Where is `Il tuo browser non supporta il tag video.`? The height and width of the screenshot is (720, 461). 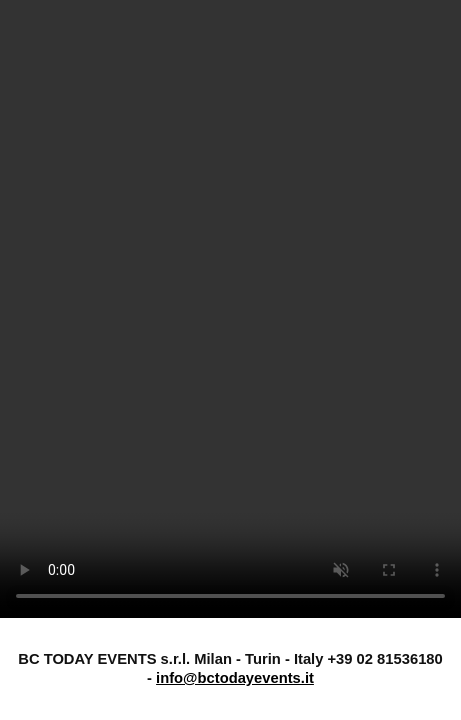 Il tuo browser non supporta il tag video. is located at coordinates (230, 309).